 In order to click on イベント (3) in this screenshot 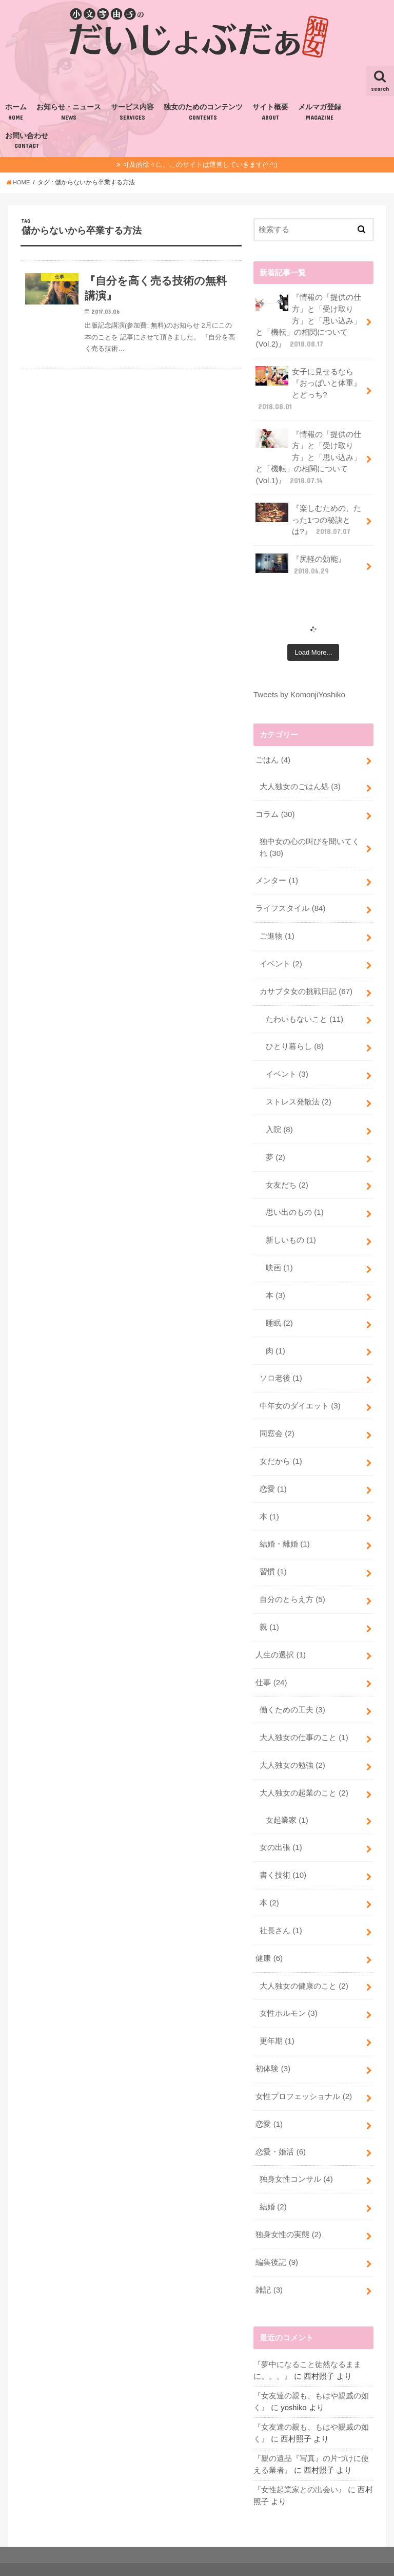, I will do `click(287, 1063)`.